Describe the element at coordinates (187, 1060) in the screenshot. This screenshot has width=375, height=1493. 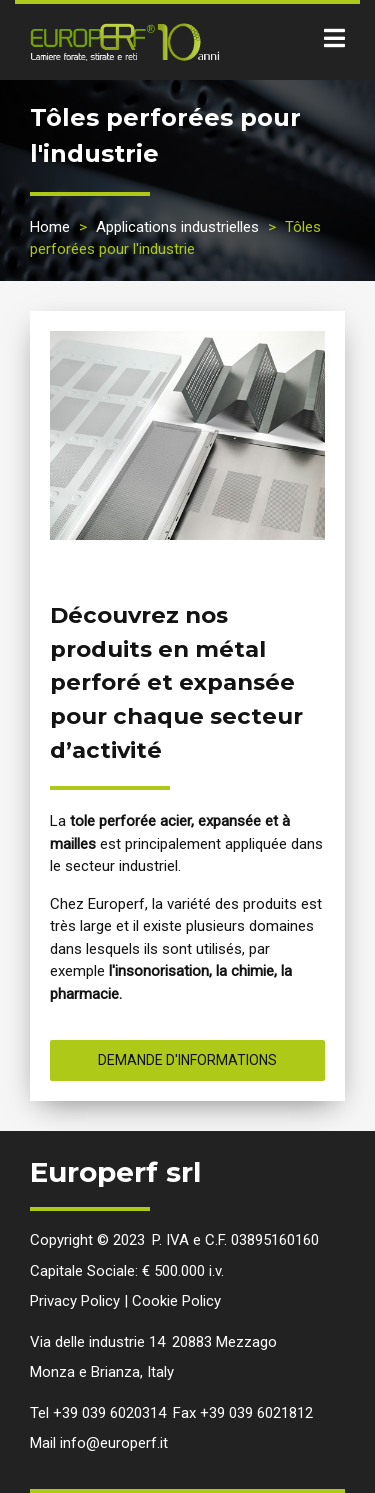
I see `Demande d'informations` at that location.